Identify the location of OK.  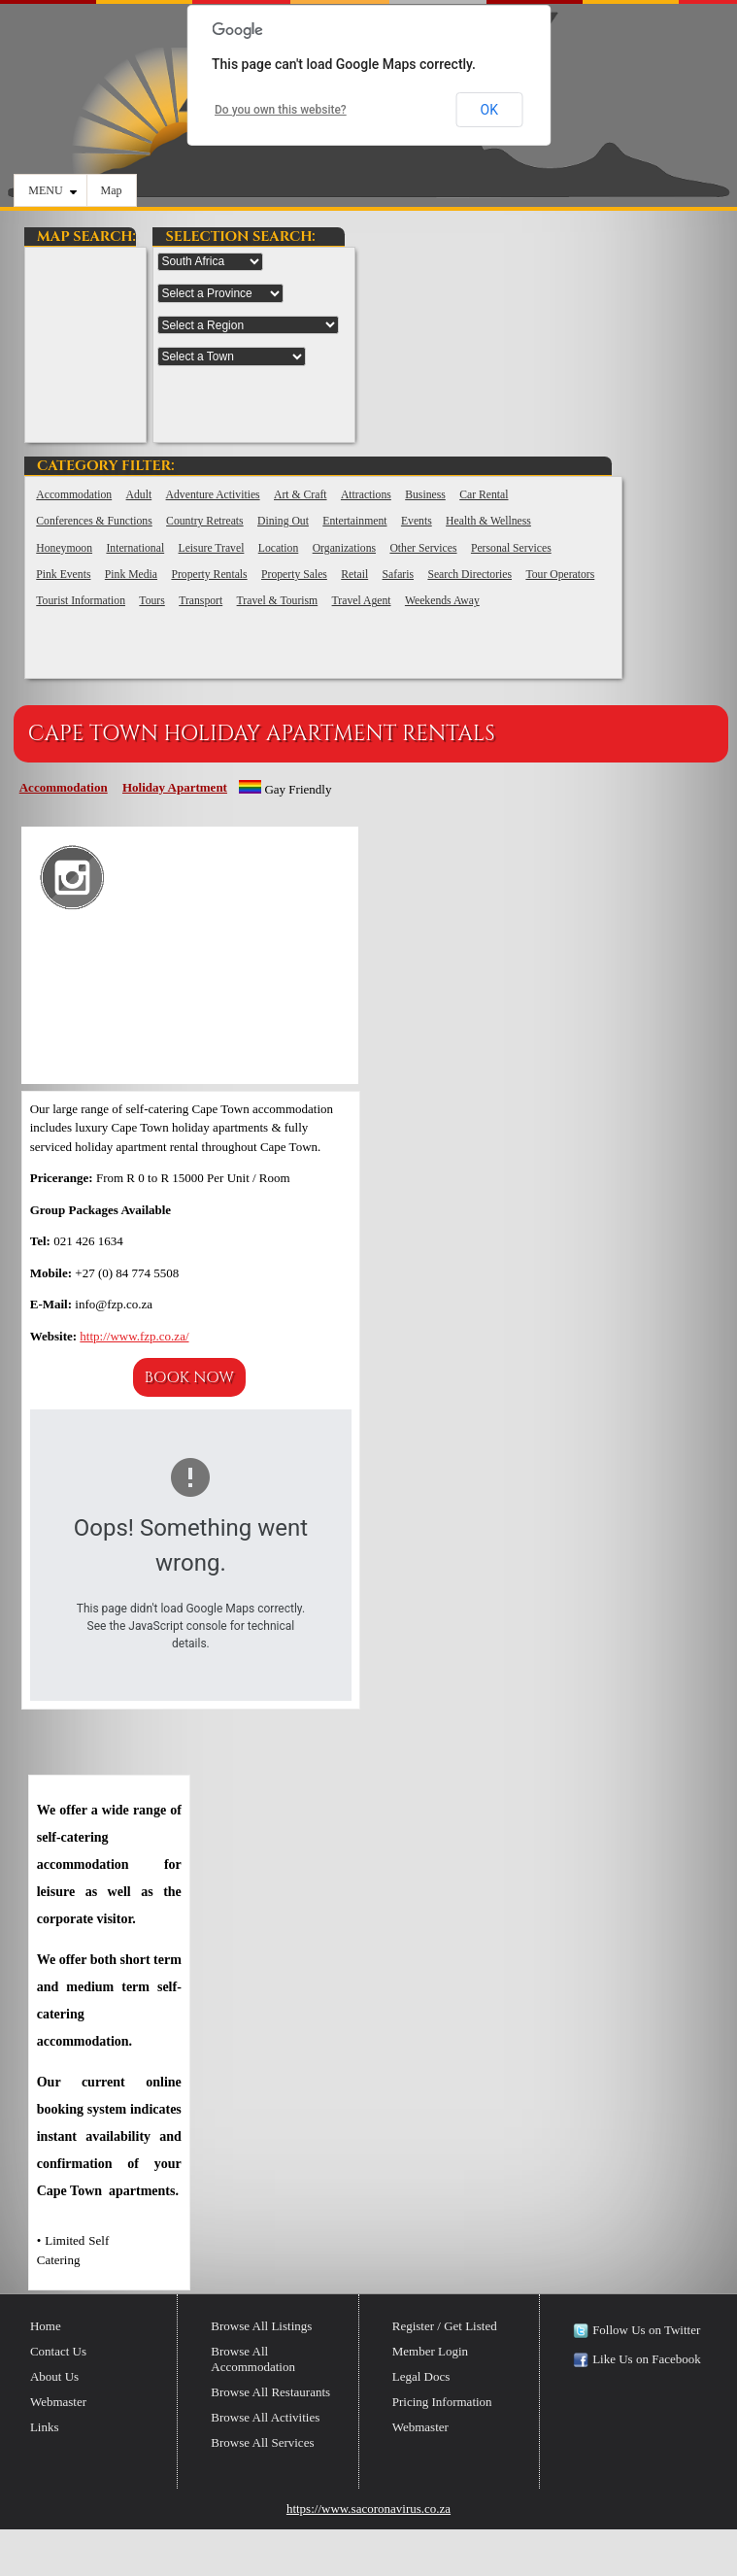
(489, 110).